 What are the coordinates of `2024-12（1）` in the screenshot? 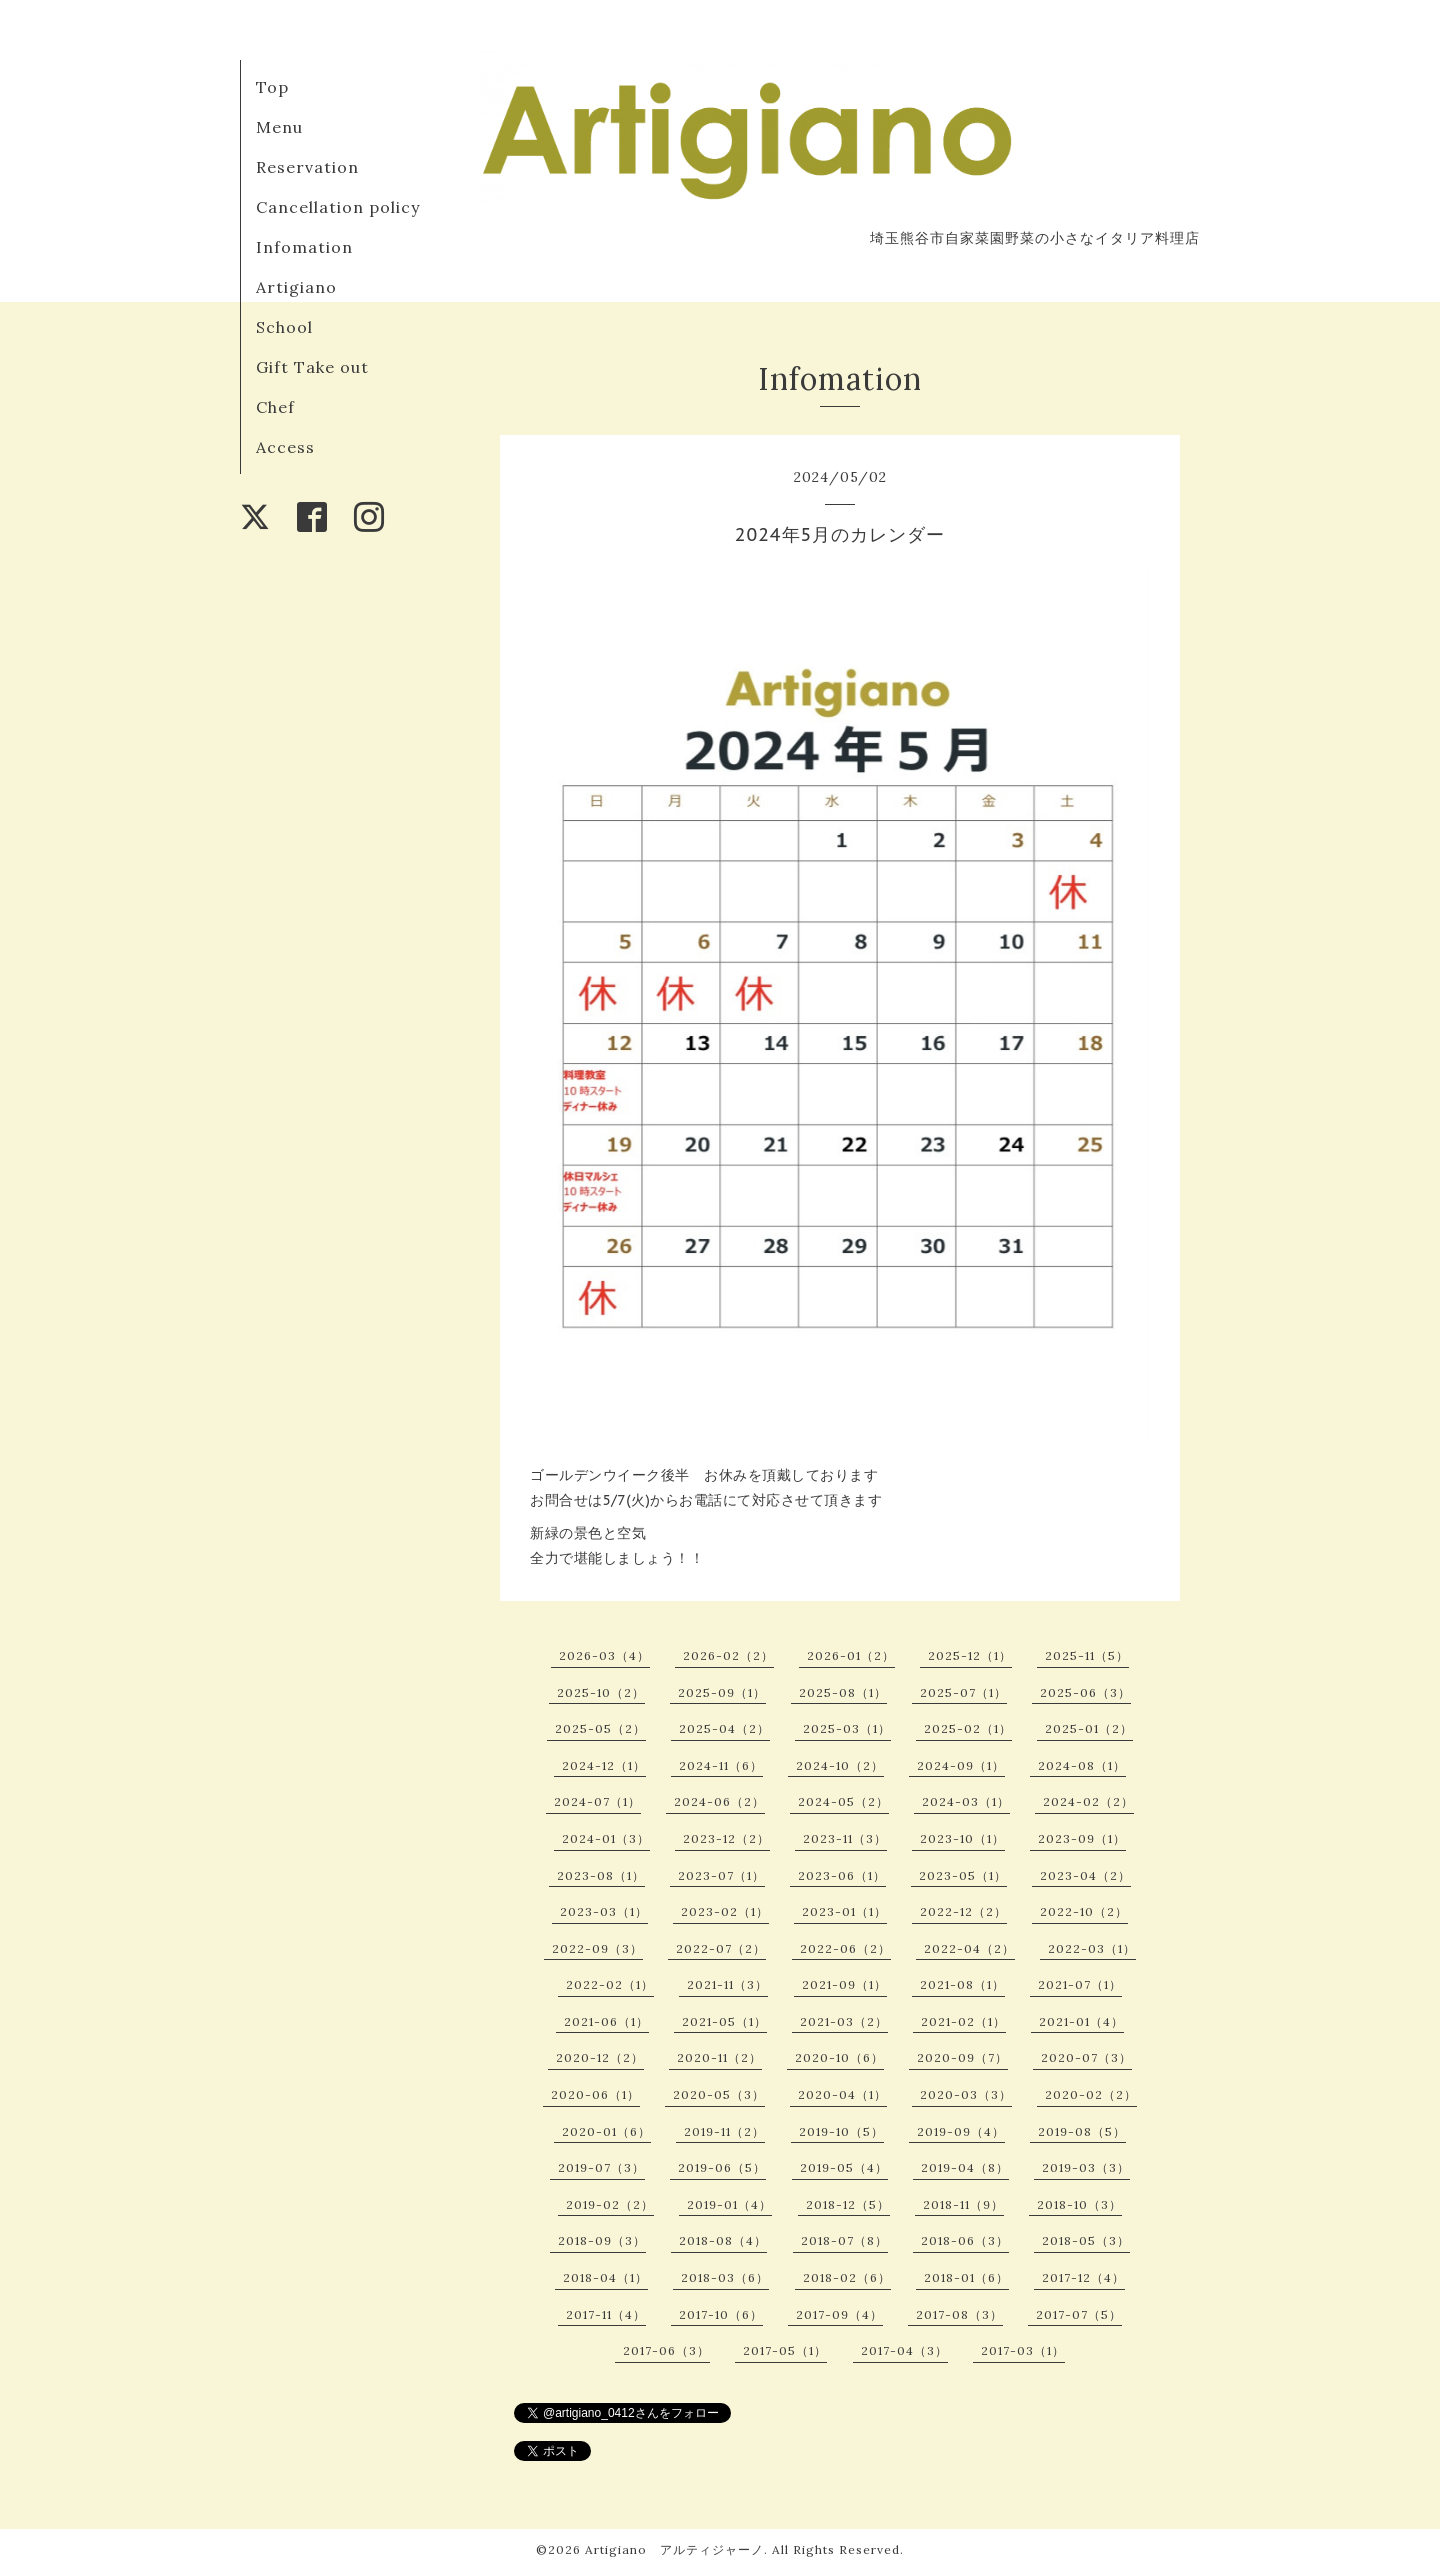 It's located at (604, 1765).